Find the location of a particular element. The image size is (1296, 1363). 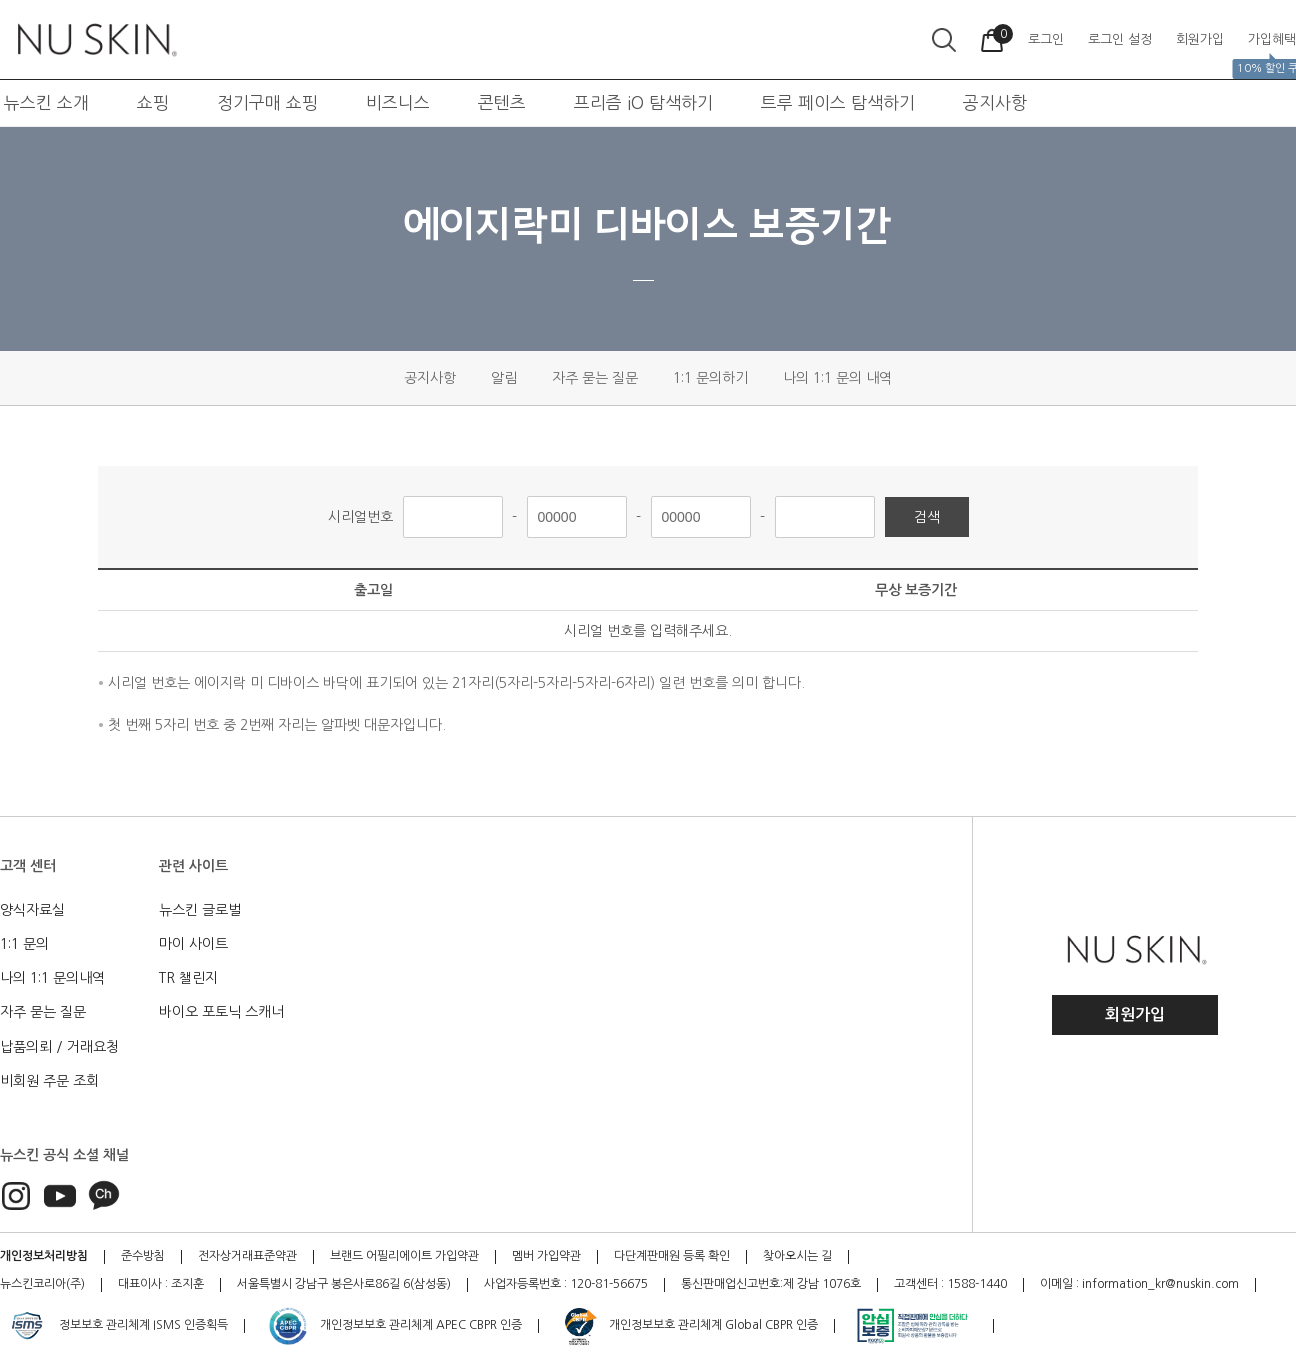

찾아오시는 길 is located at coordinates (797, 1256).